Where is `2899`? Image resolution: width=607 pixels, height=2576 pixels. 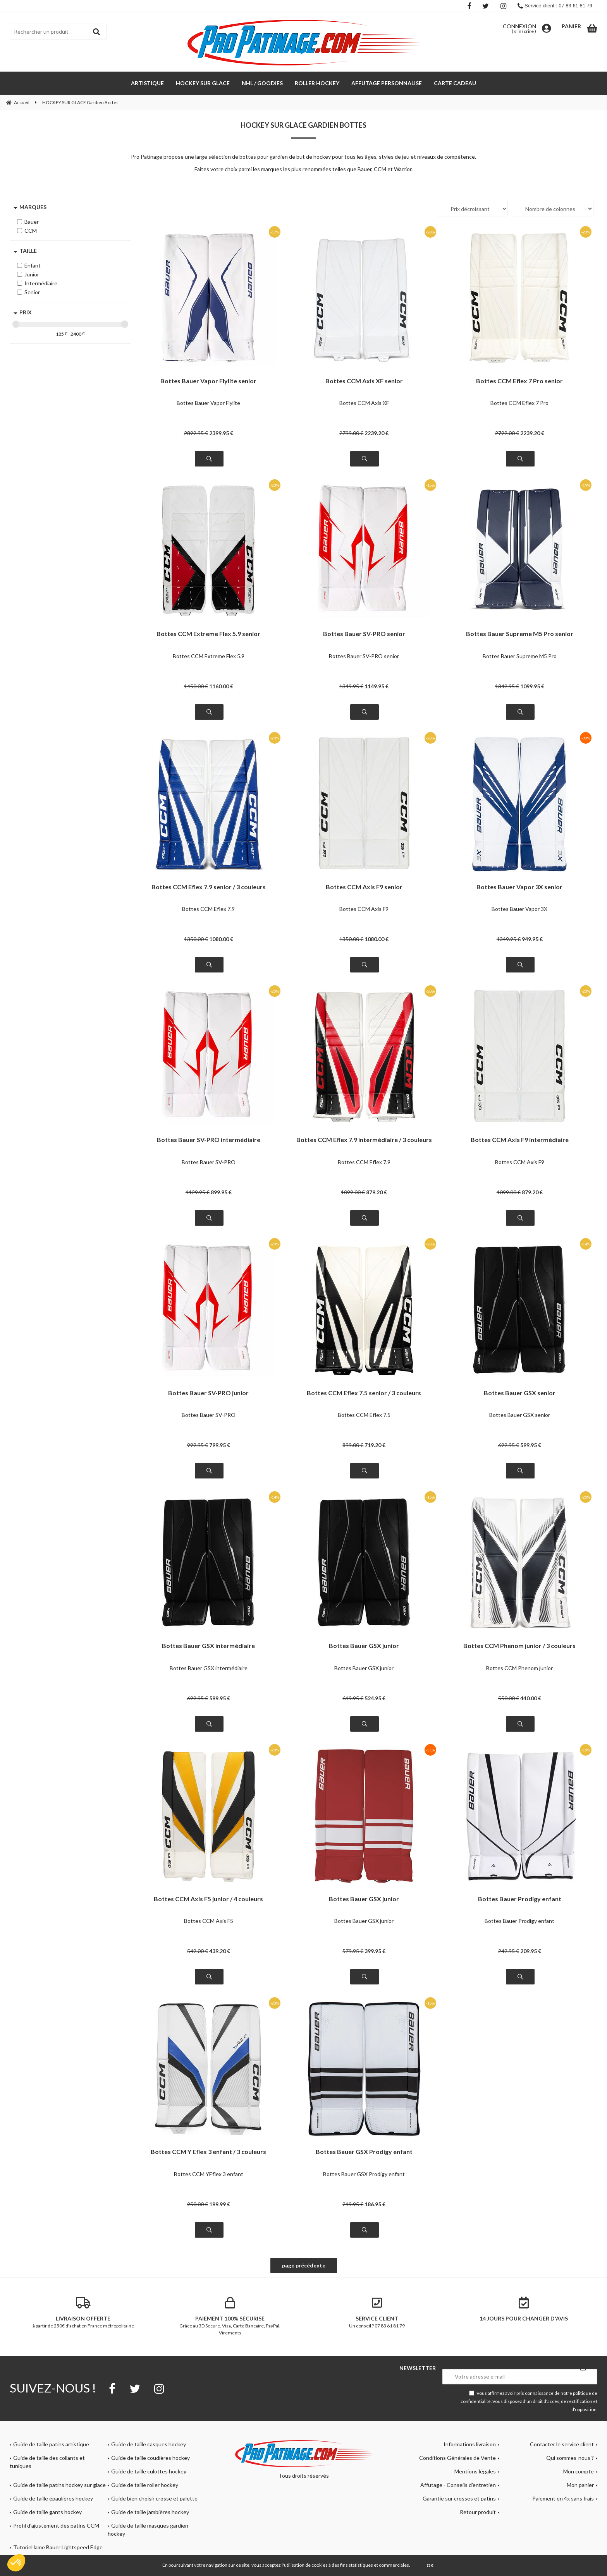
2899 is located at coordinates (196, 433).